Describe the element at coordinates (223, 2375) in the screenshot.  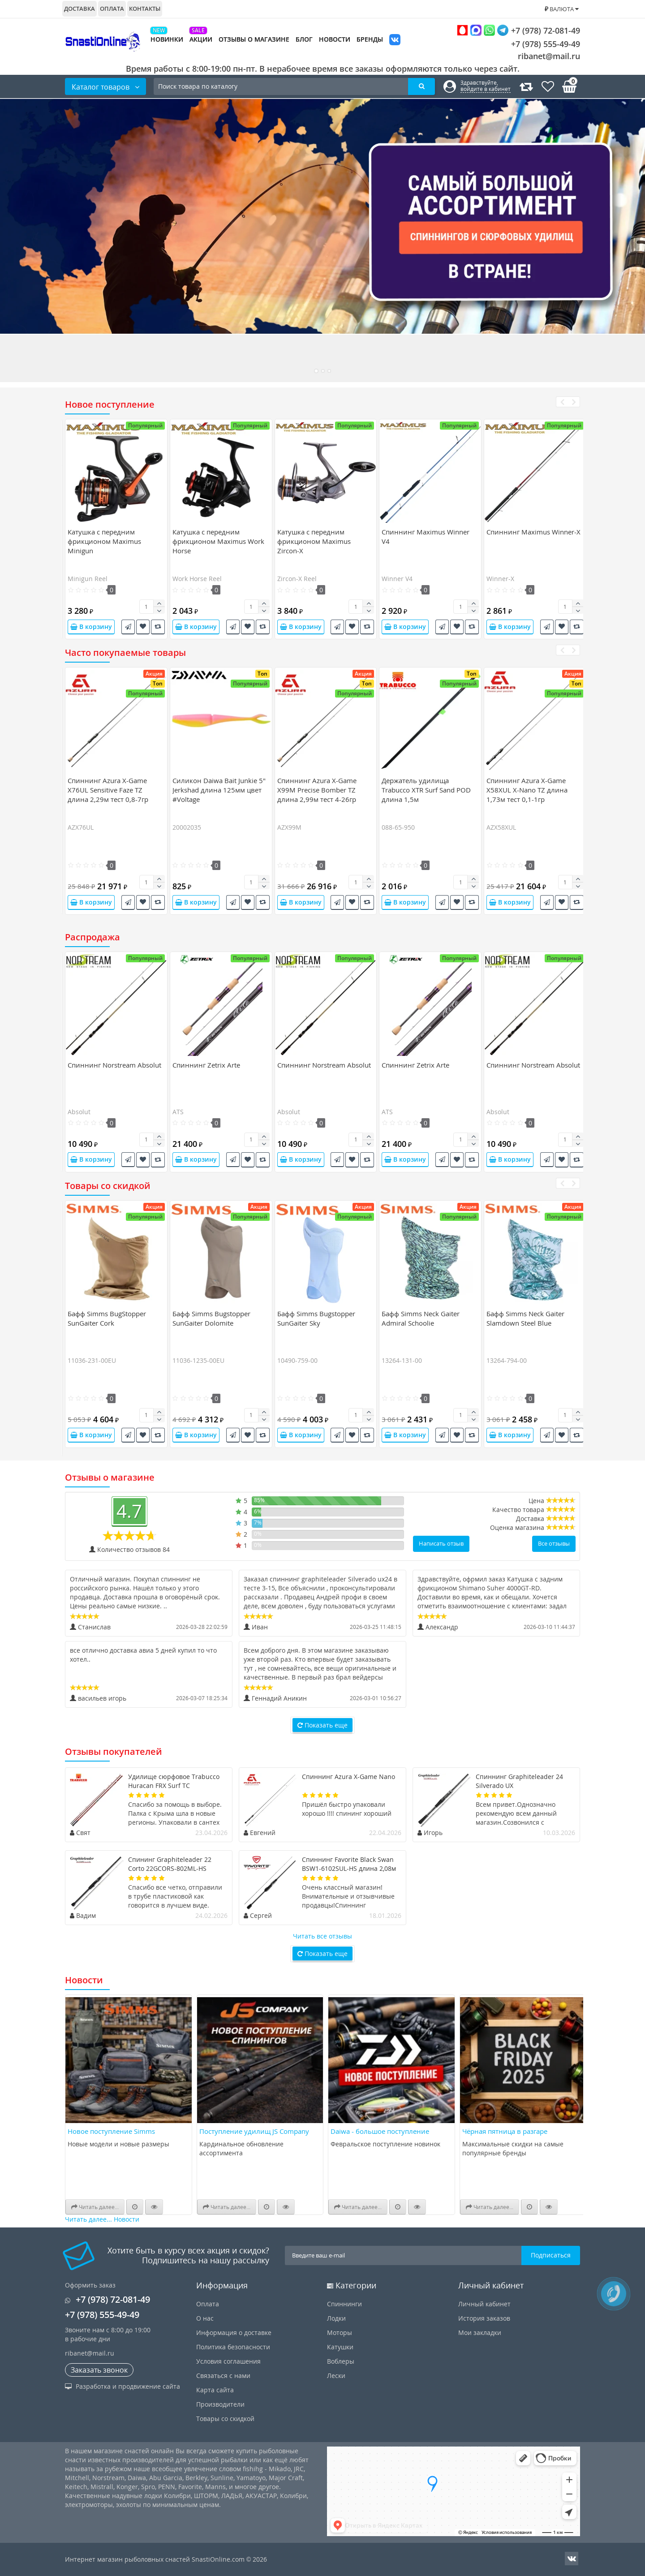
I see `Связаться с нами` at that location.